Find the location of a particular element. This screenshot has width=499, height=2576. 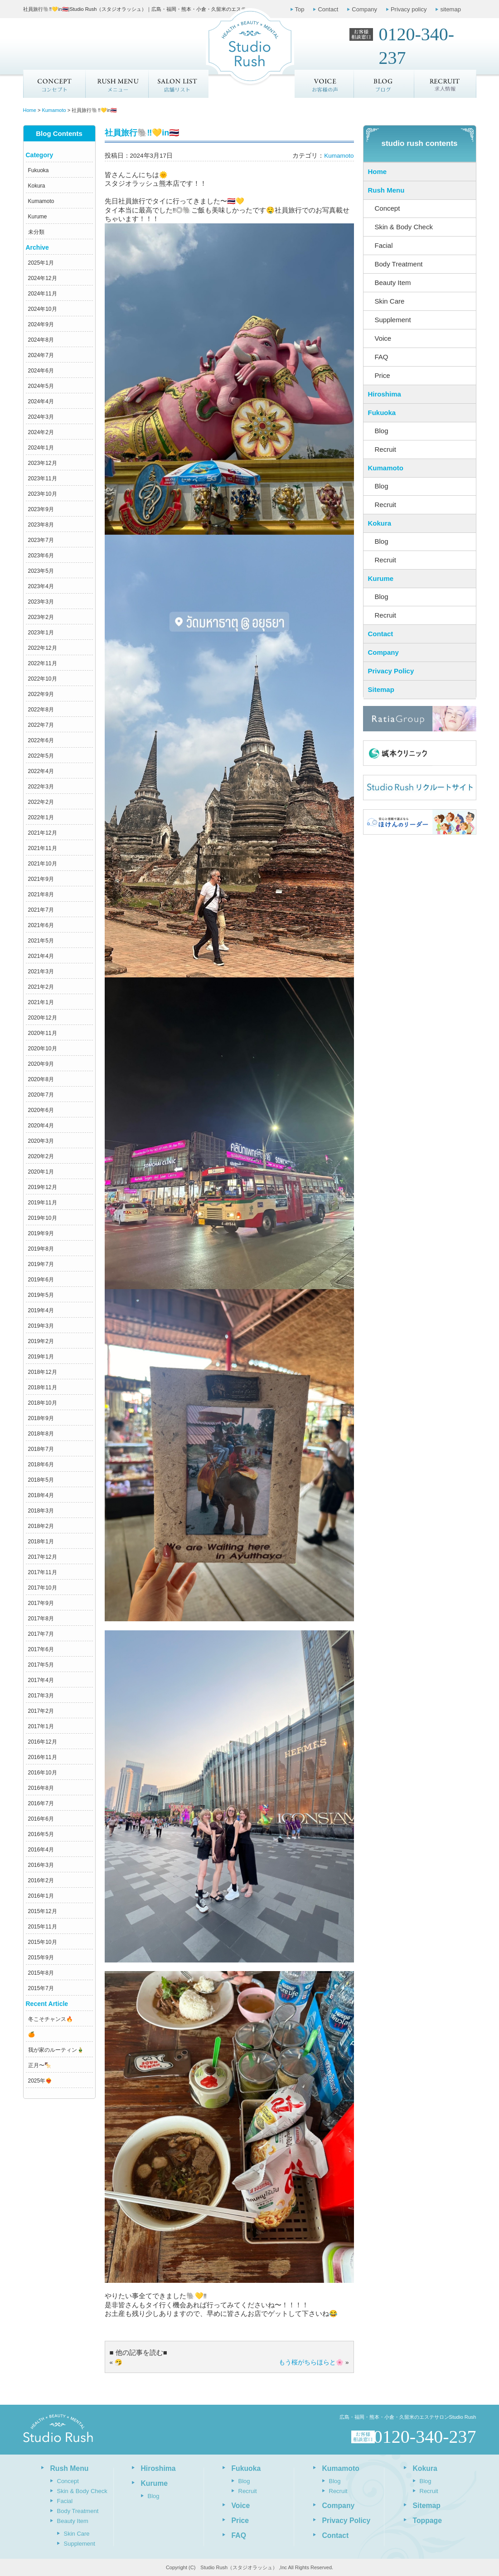

2020年8月 is located at coordinates (41, 1079).